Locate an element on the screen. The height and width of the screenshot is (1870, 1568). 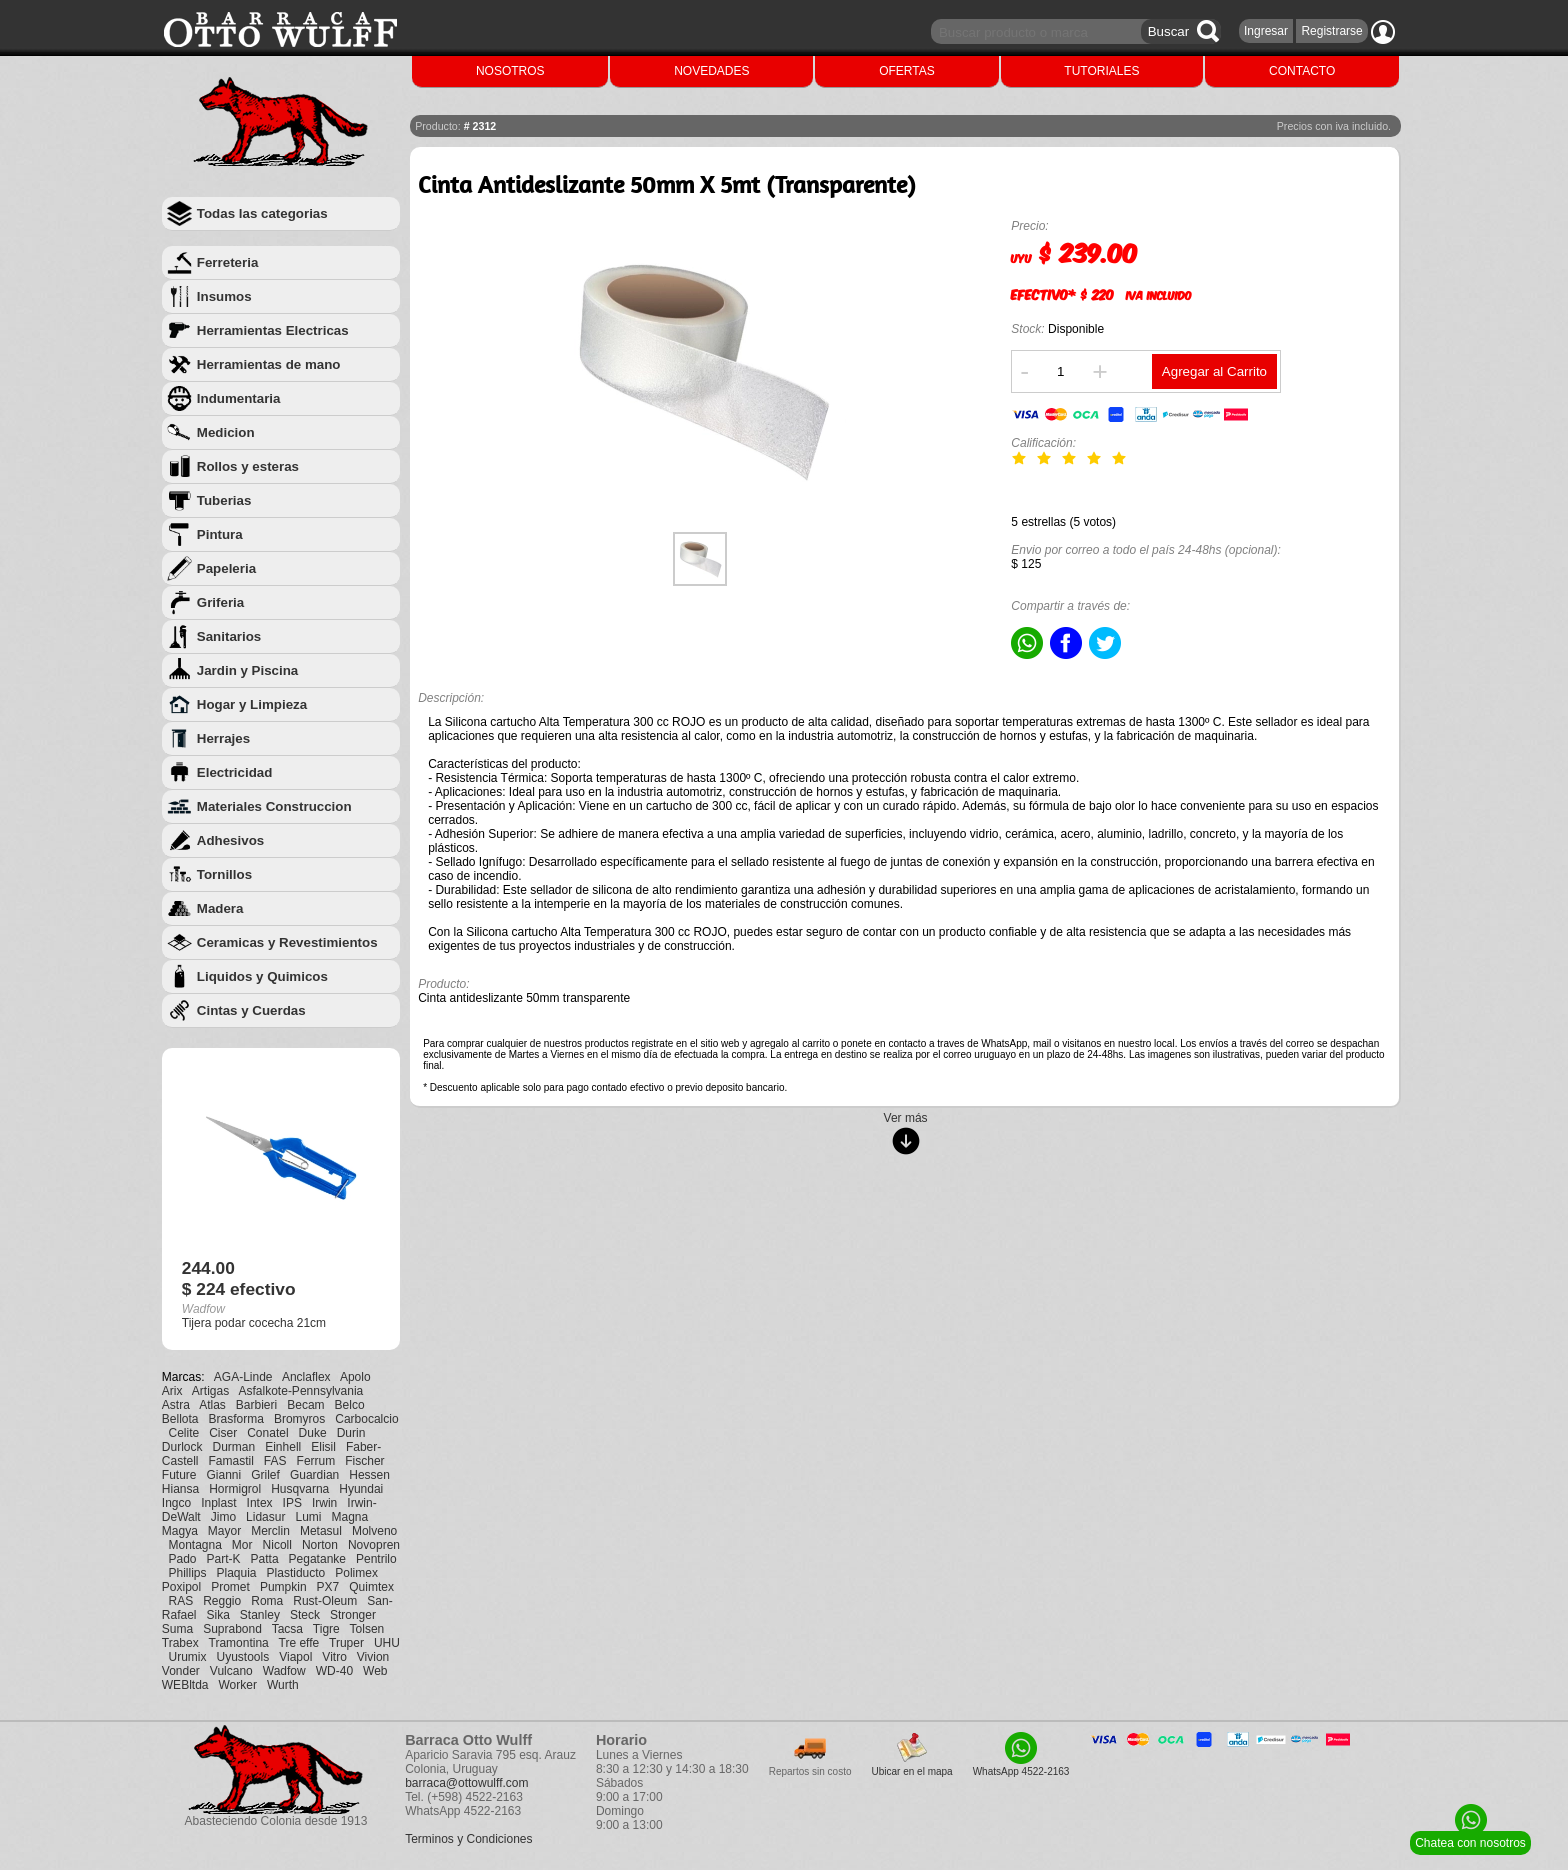
NOVEDADES is located at coordinates (711, 71).